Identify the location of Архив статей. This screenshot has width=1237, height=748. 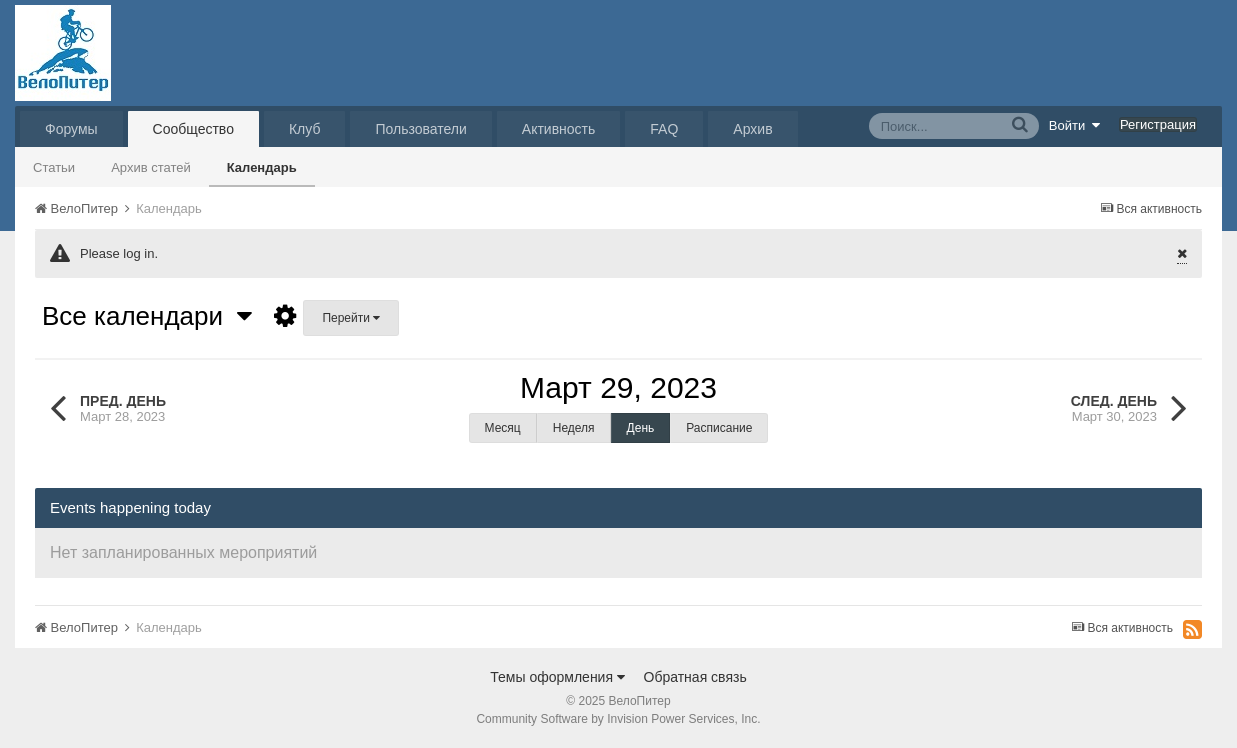
(151, 167).